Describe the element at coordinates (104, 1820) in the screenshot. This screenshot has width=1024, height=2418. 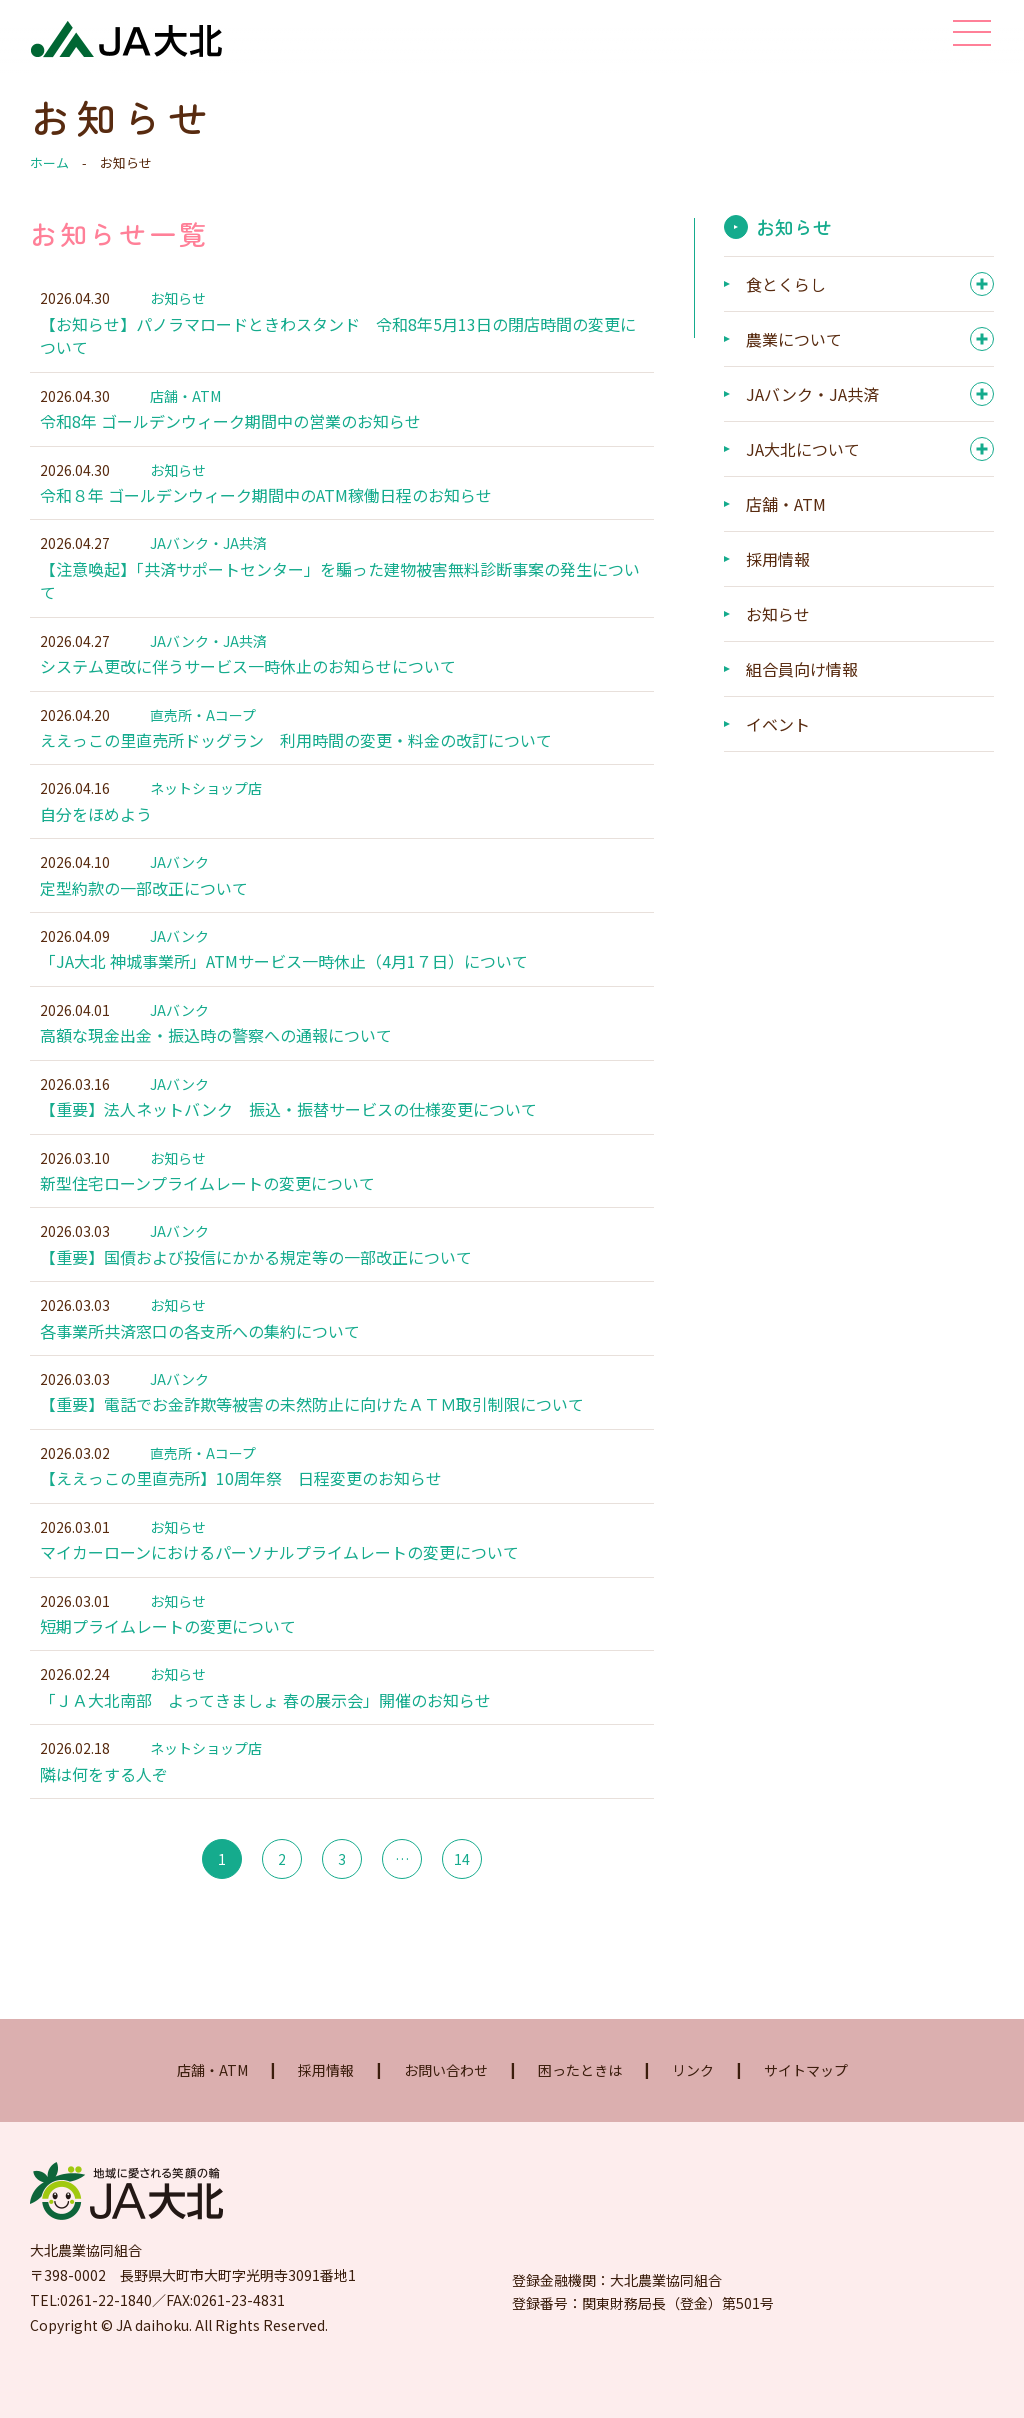
I see `隣は何をする人ぞ` at that location.